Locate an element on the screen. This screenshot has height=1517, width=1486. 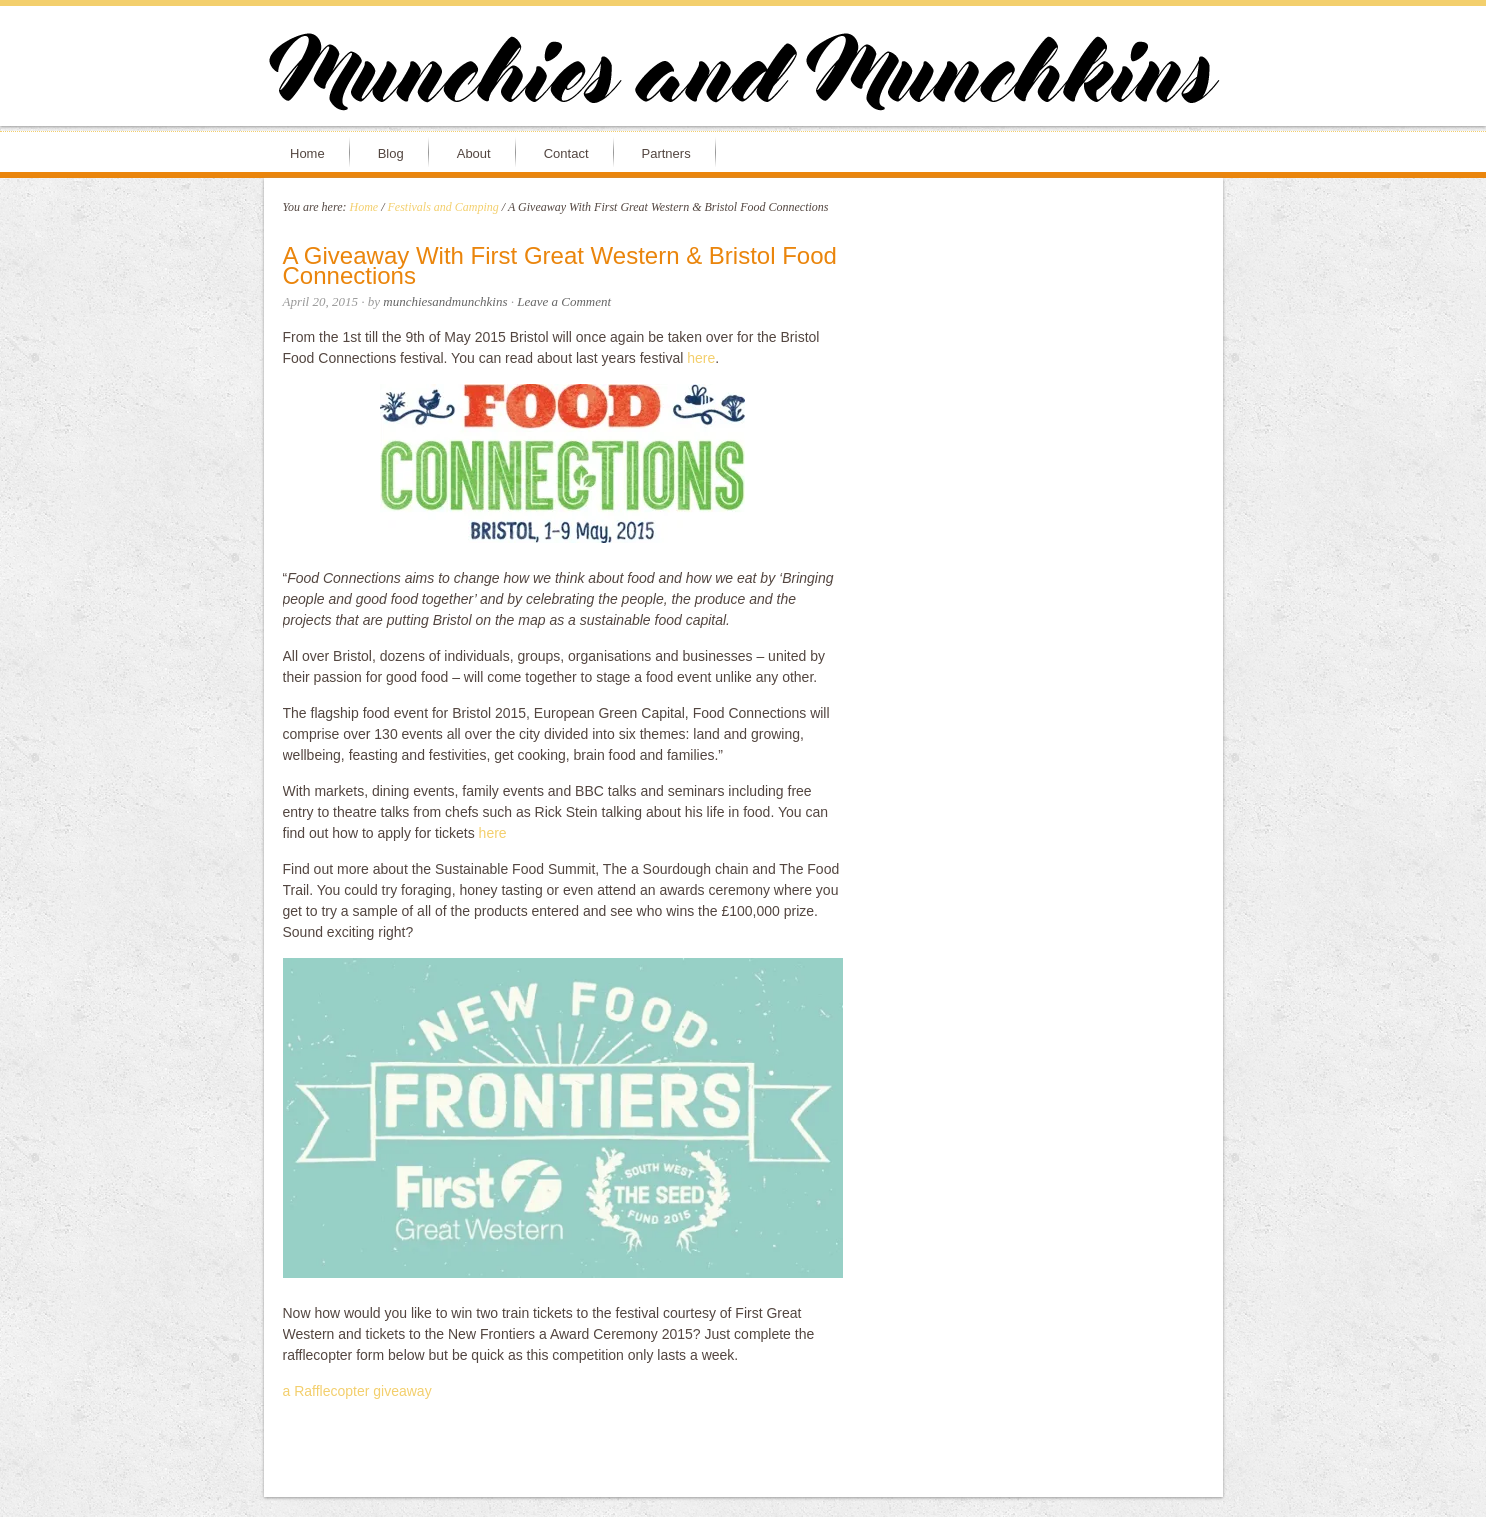
a Rafflecopter giveaway is located at coordinates (357, 1391).